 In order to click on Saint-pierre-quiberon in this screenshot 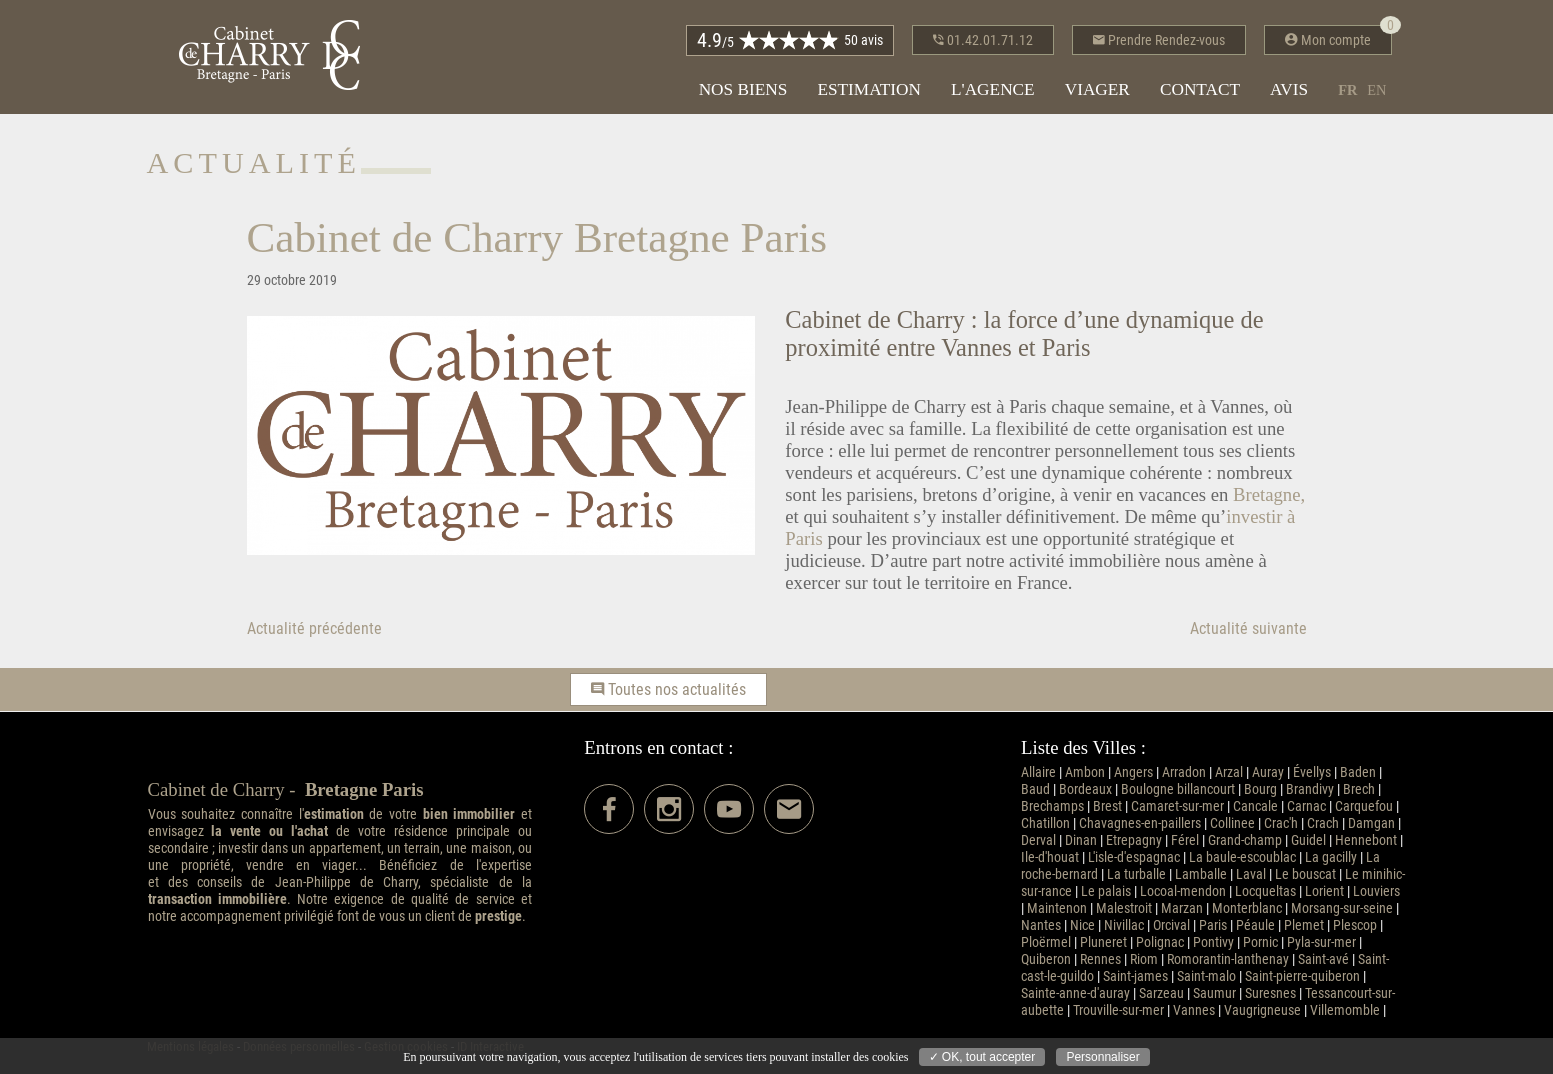, I will do `click(1302, 976)`.